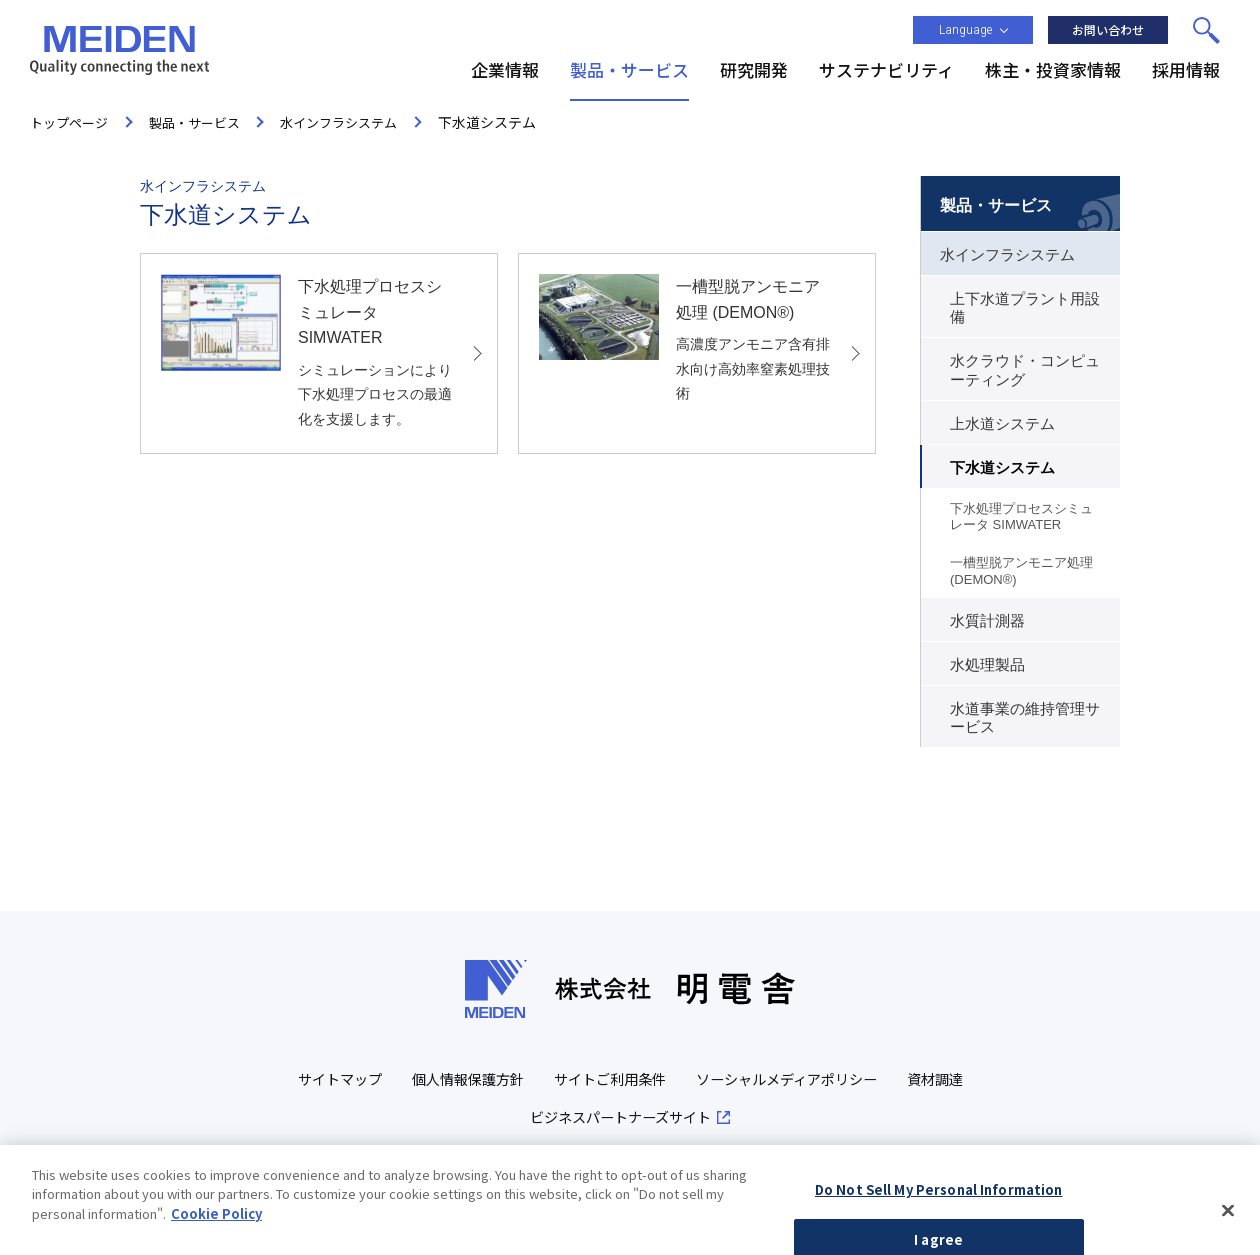 The image size is (1260, 1255). I want to click on サイトマップ, so click(368, 1080).